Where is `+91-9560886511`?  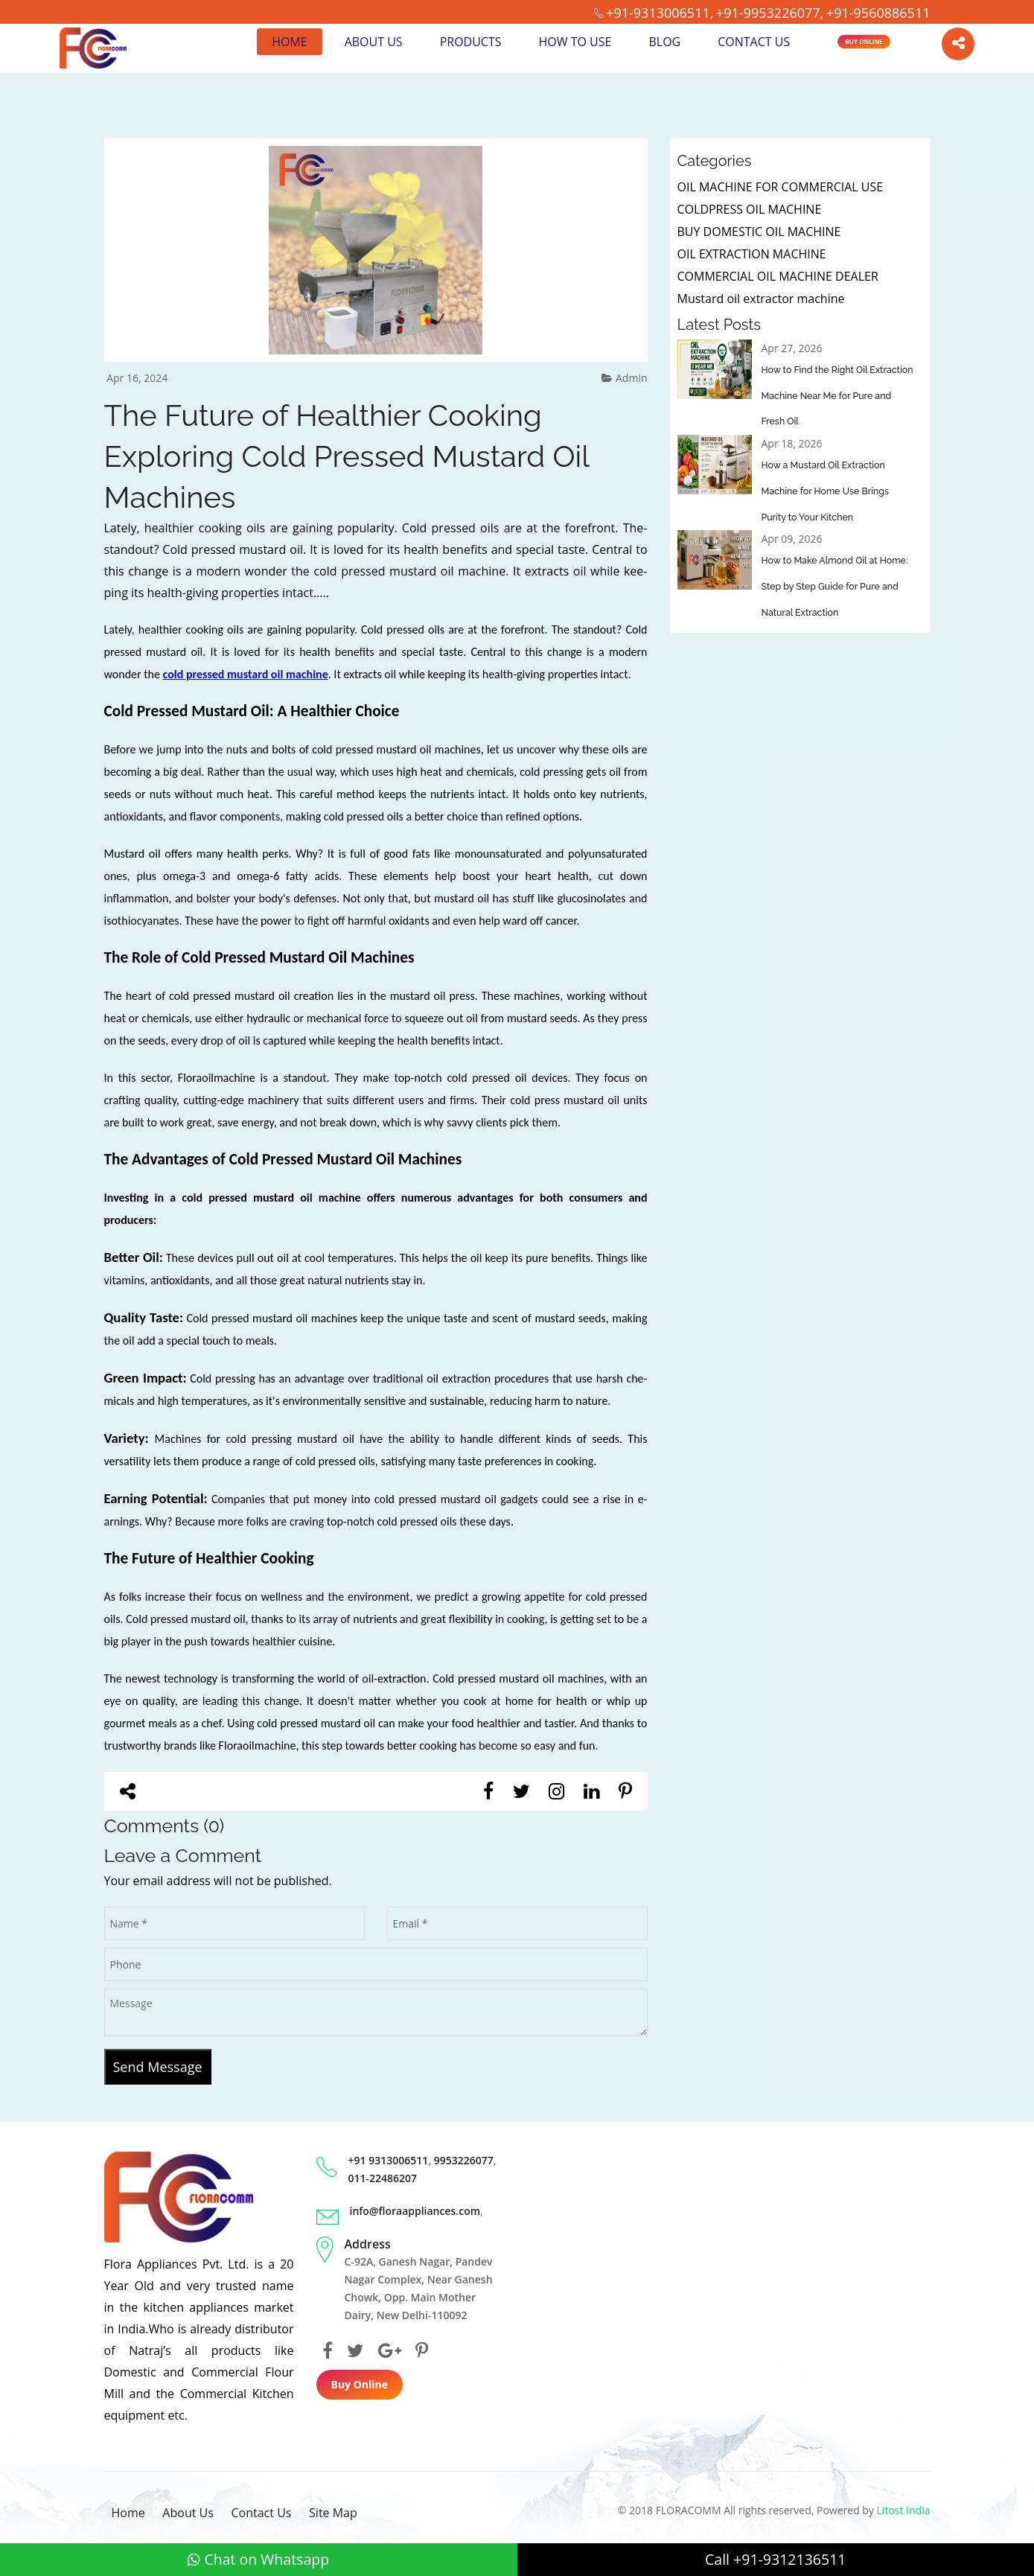
+91-9560886511 is located at coordinates (878, 13).